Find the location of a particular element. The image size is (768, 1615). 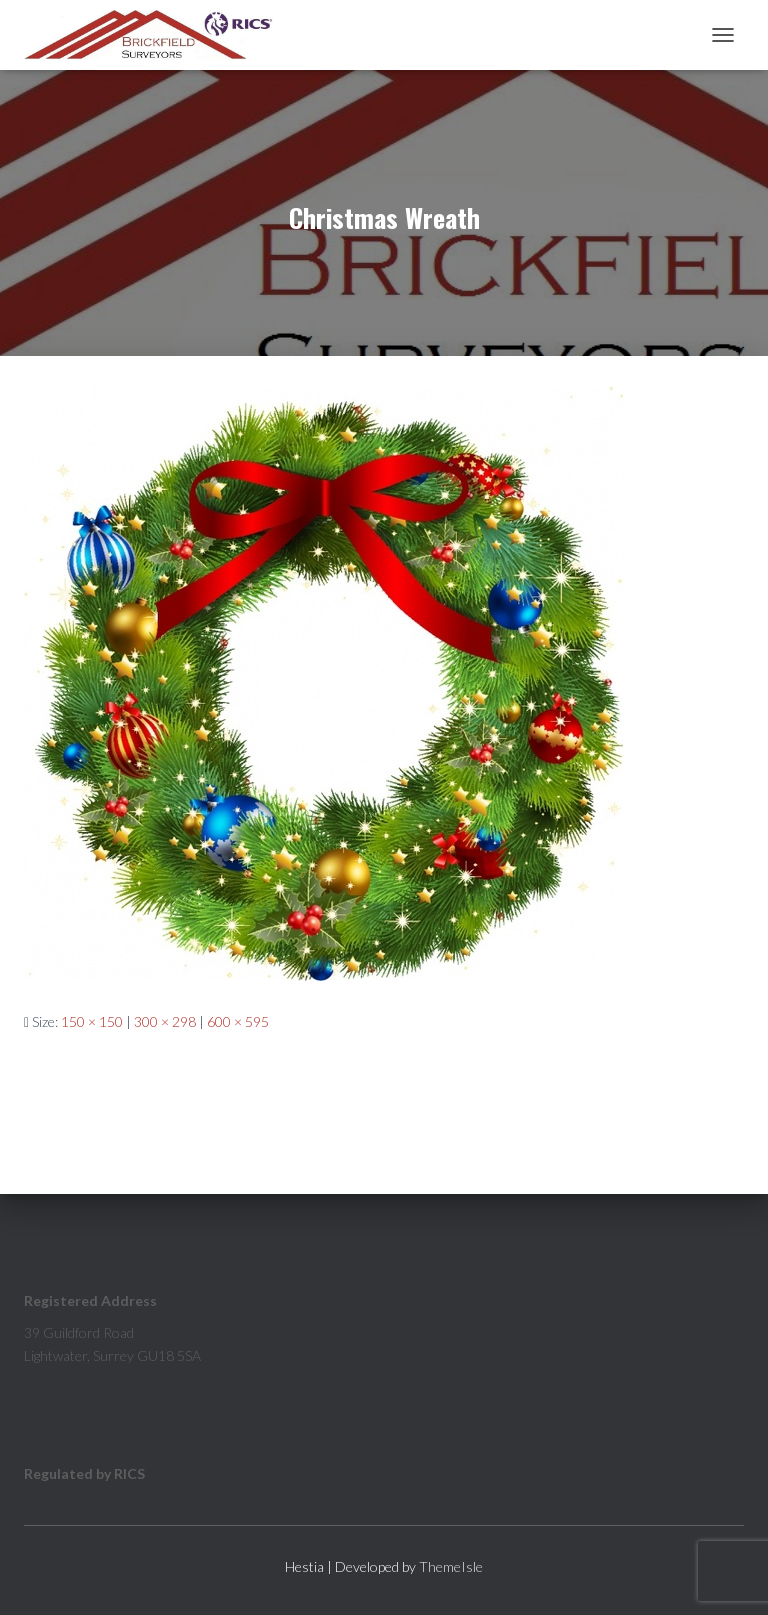

150 × 150 is located at coordinates (92, 1021).